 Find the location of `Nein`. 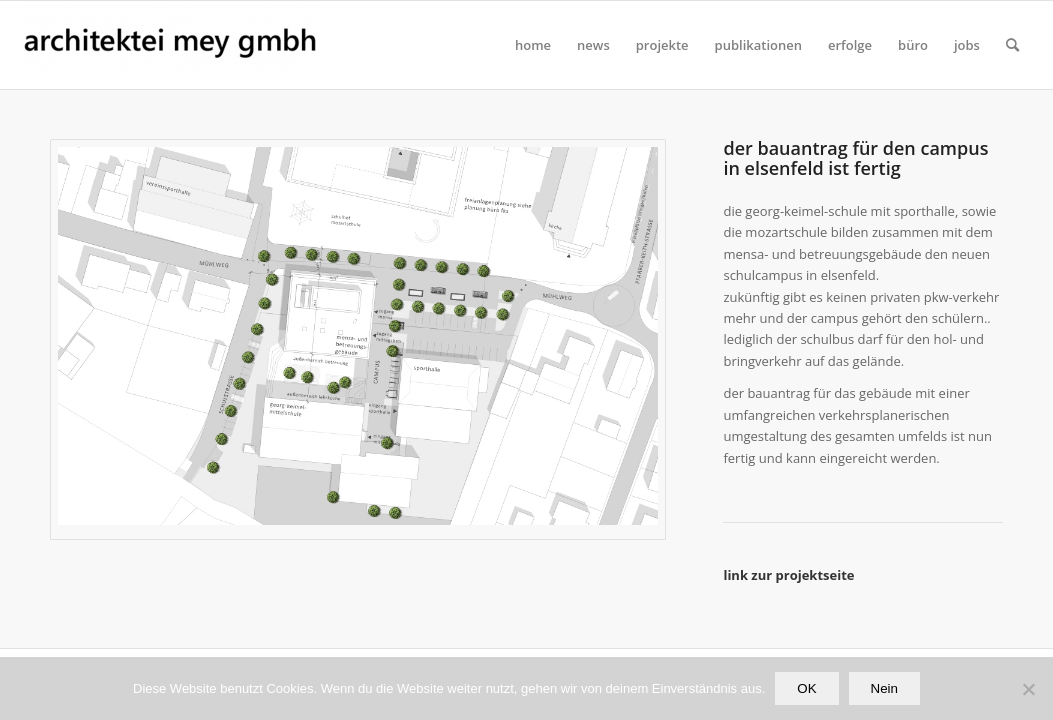

Nein is located at coordinates (884, 688).